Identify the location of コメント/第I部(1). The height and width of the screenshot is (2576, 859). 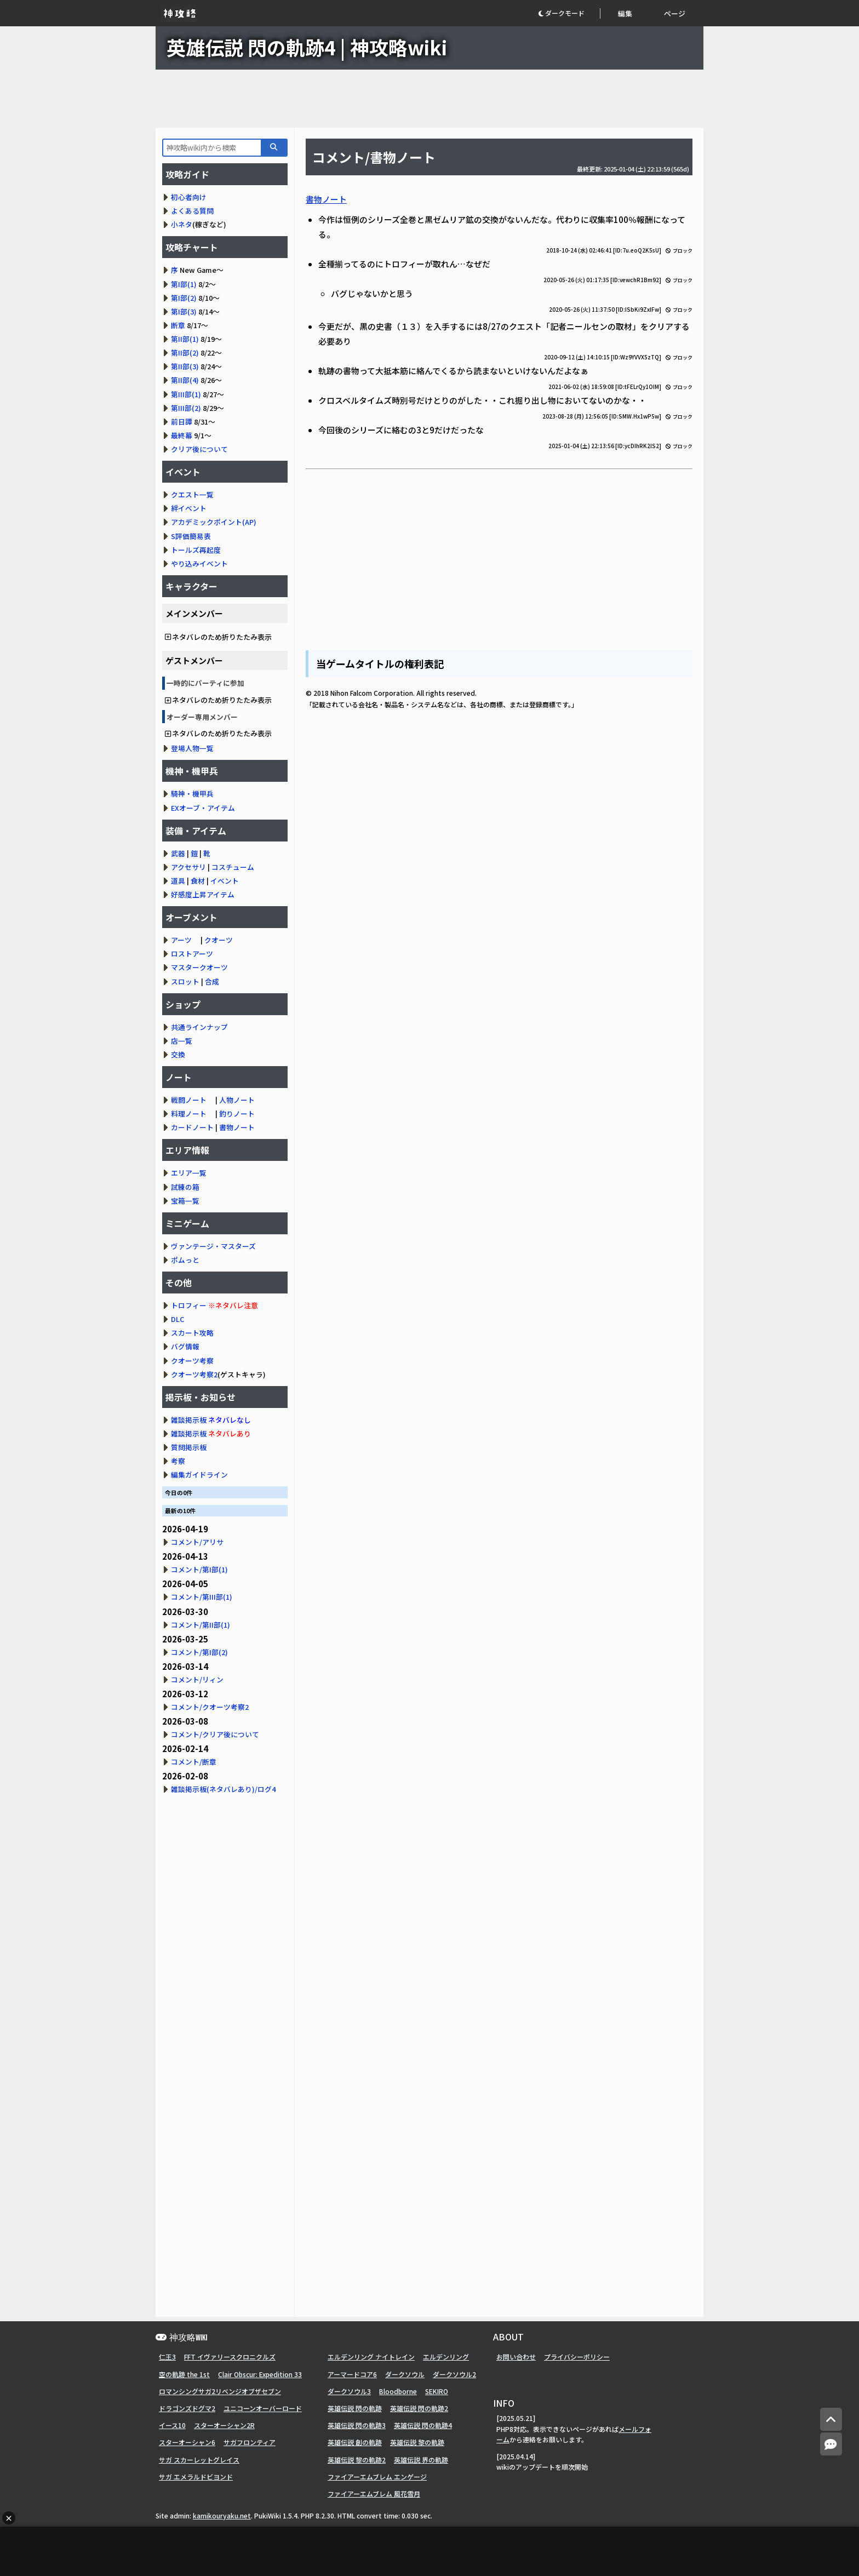
(199, 1569).